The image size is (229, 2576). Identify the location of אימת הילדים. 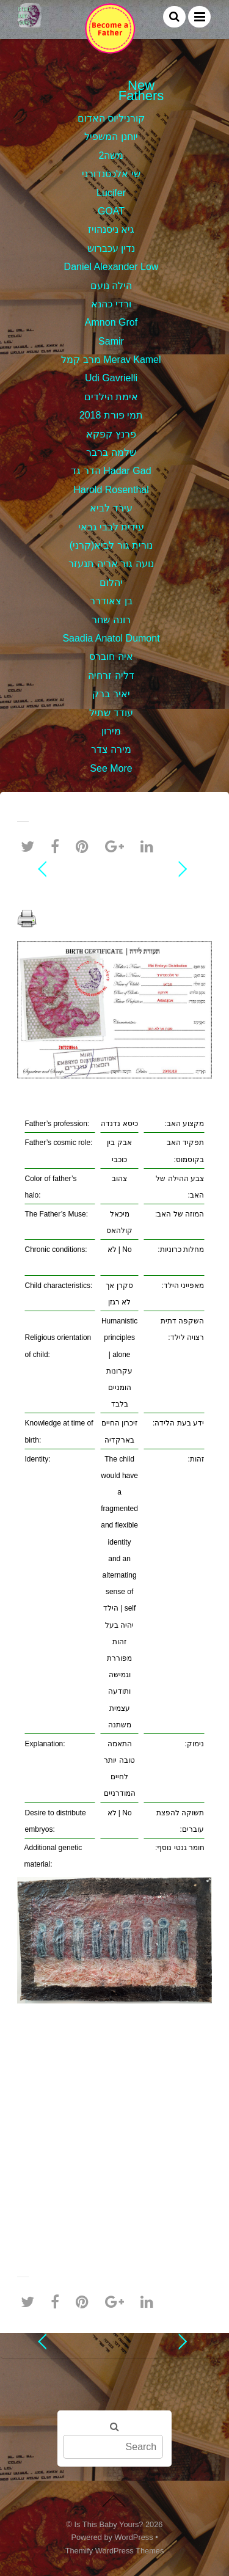
(111, 397).